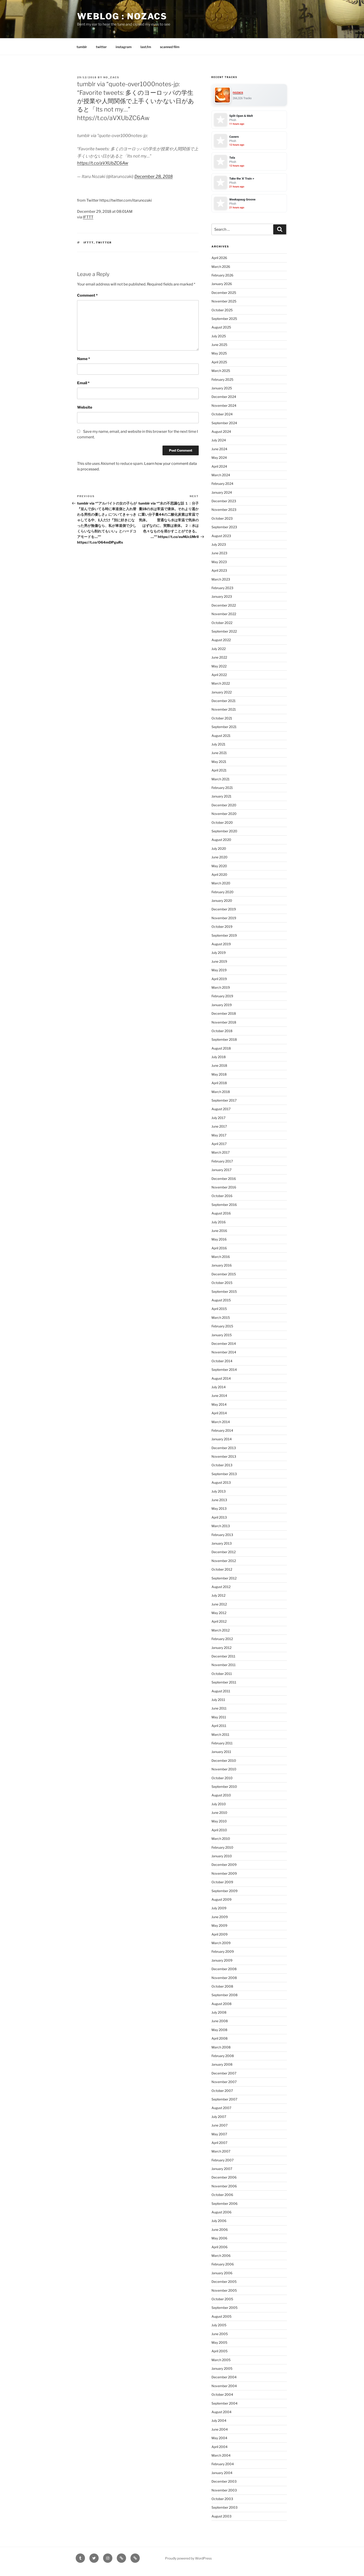  I want to click on January 2025, so click(221, 395).